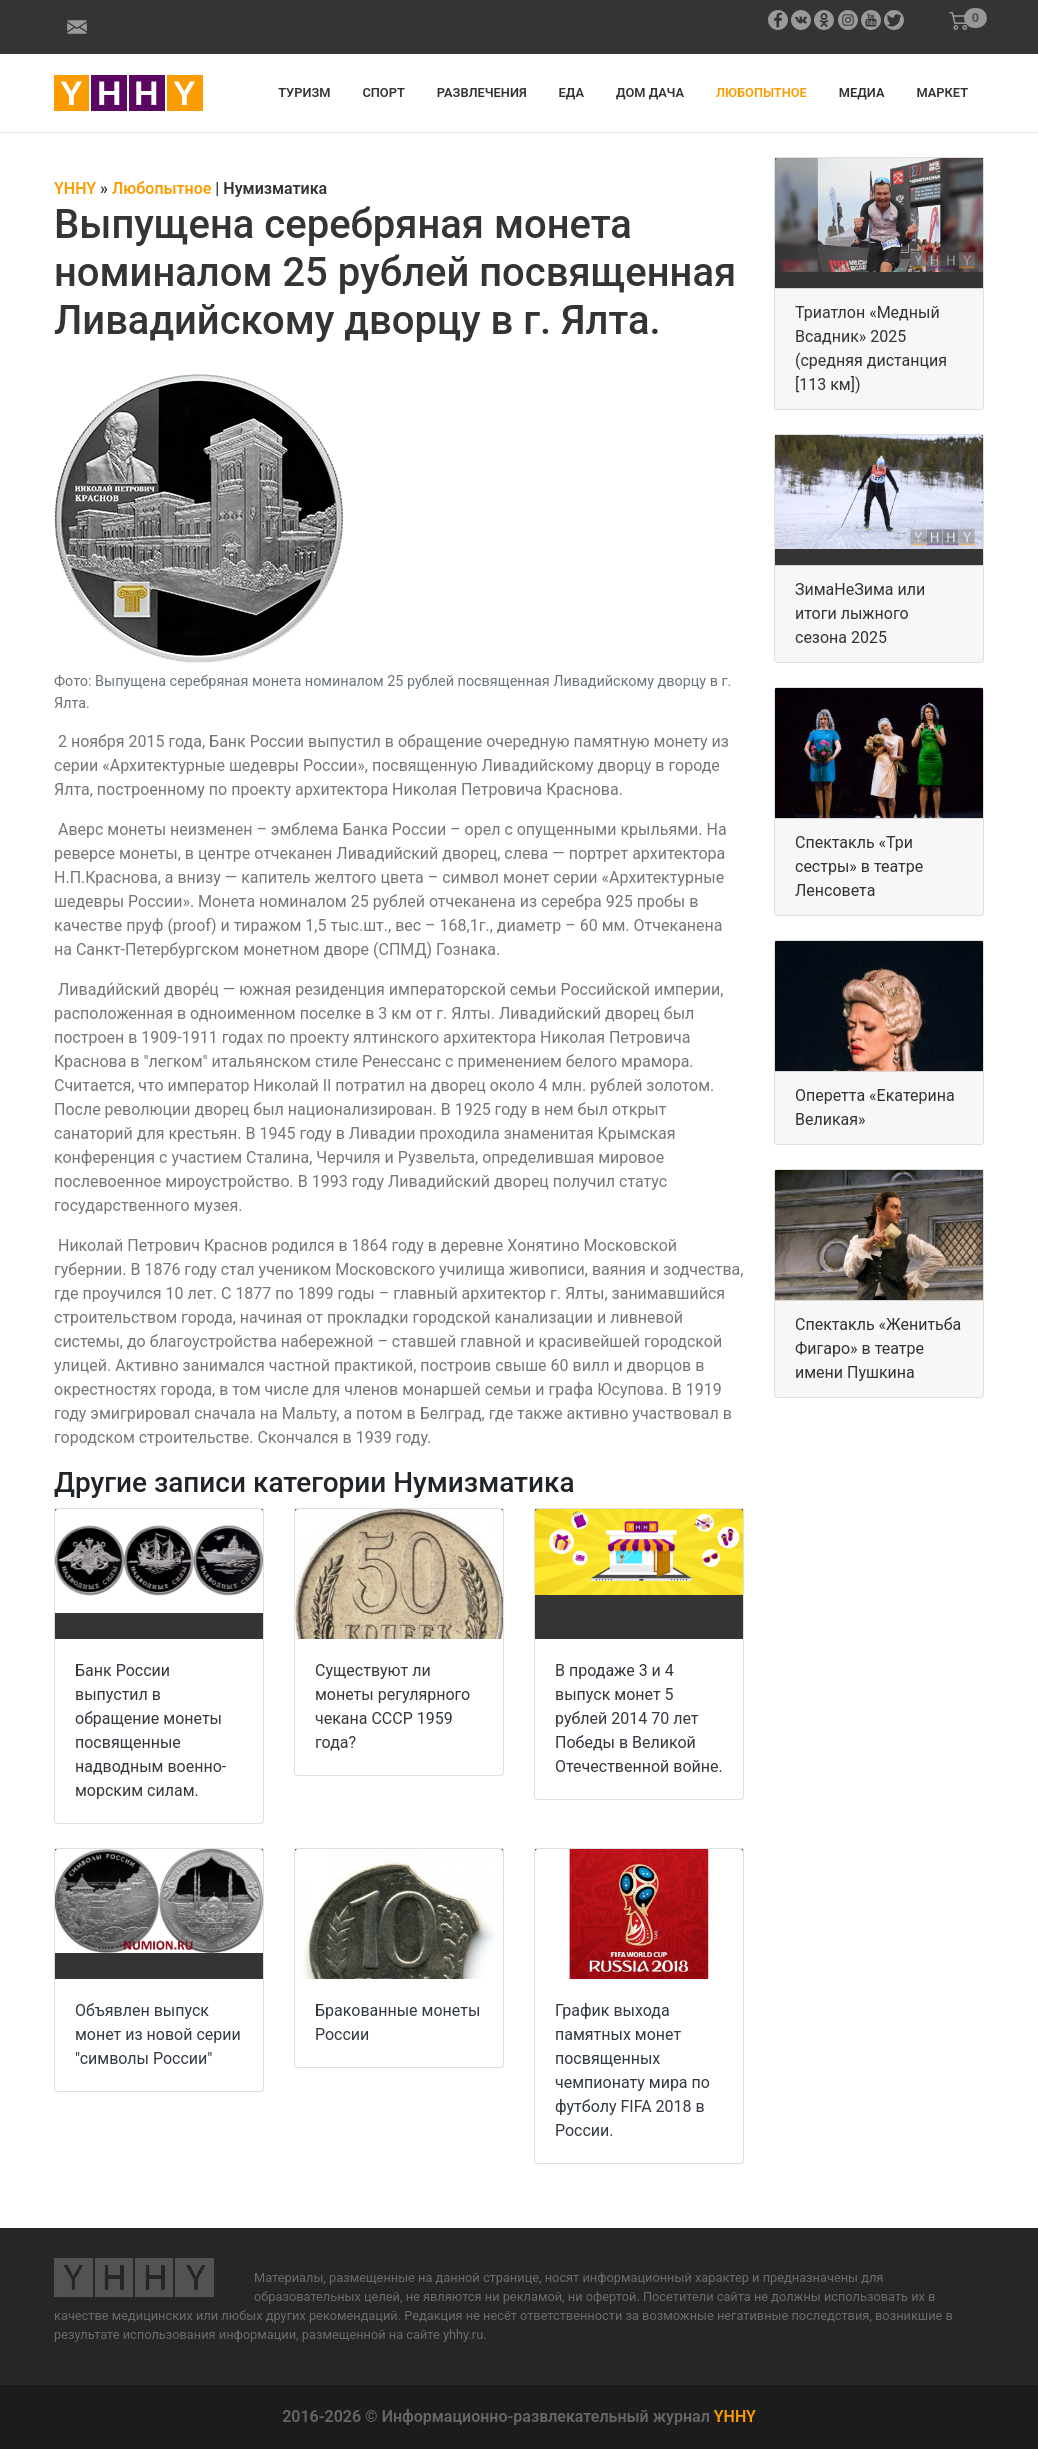 This screenshot has width=1038, height=2449. What do you see at coordinates (158, 2034) in the screenshot?
I see `Объявлен выпуск монет из новой серии "символы России"` at bounding box center [158, 2034].